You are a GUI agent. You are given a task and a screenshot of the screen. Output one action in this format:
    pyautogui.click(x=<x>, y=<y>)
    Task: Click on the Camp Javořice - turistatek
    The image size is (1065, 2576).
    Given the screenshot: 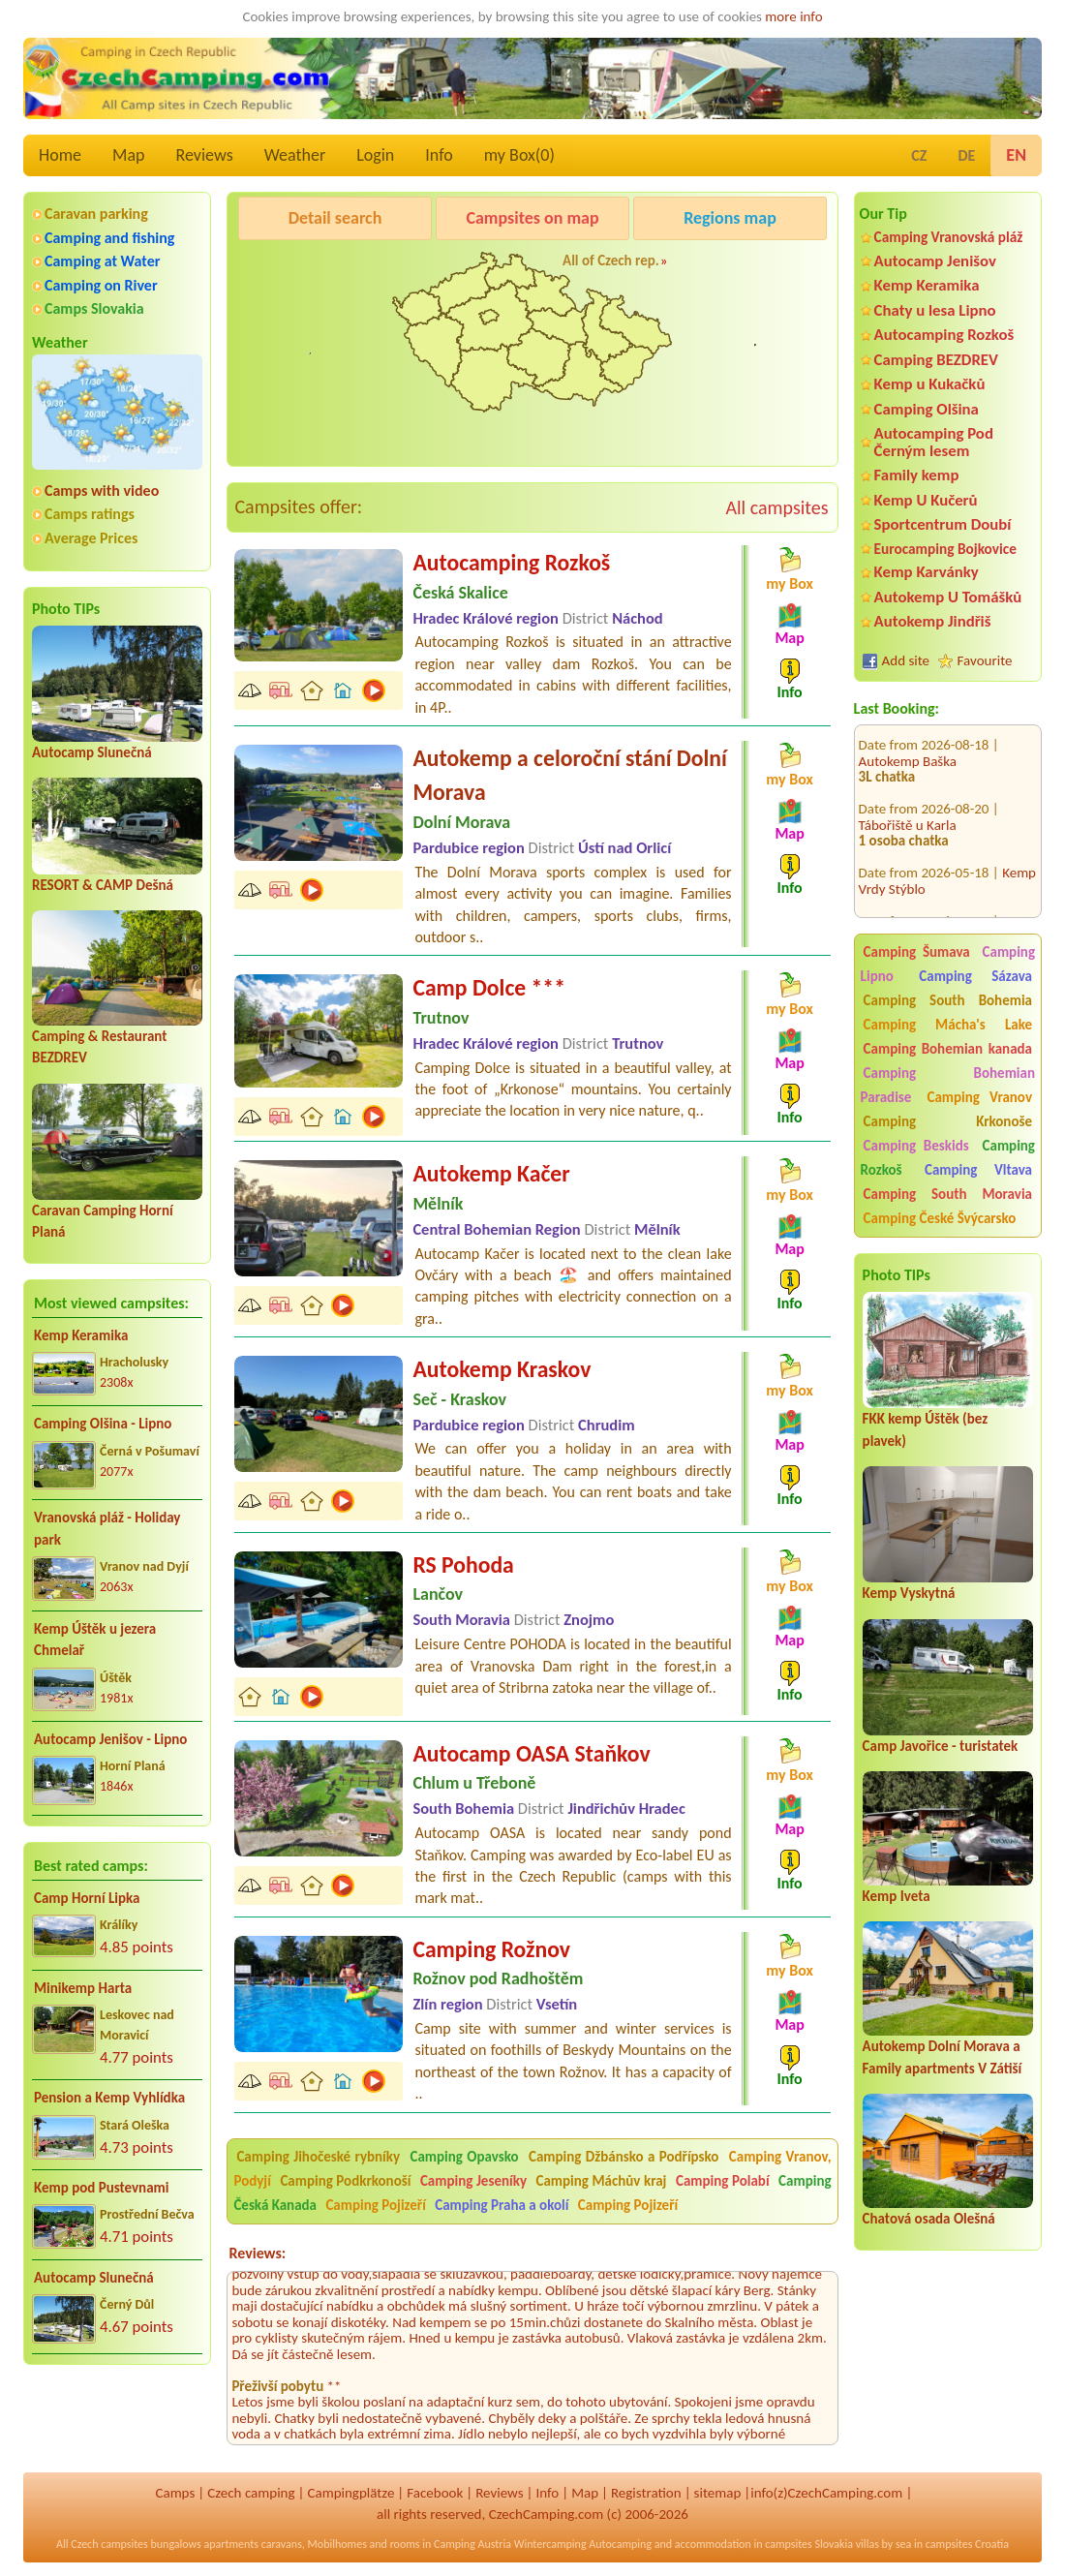 What is the action you would take?
    pyautogui.click(x=941, y=1746)
    